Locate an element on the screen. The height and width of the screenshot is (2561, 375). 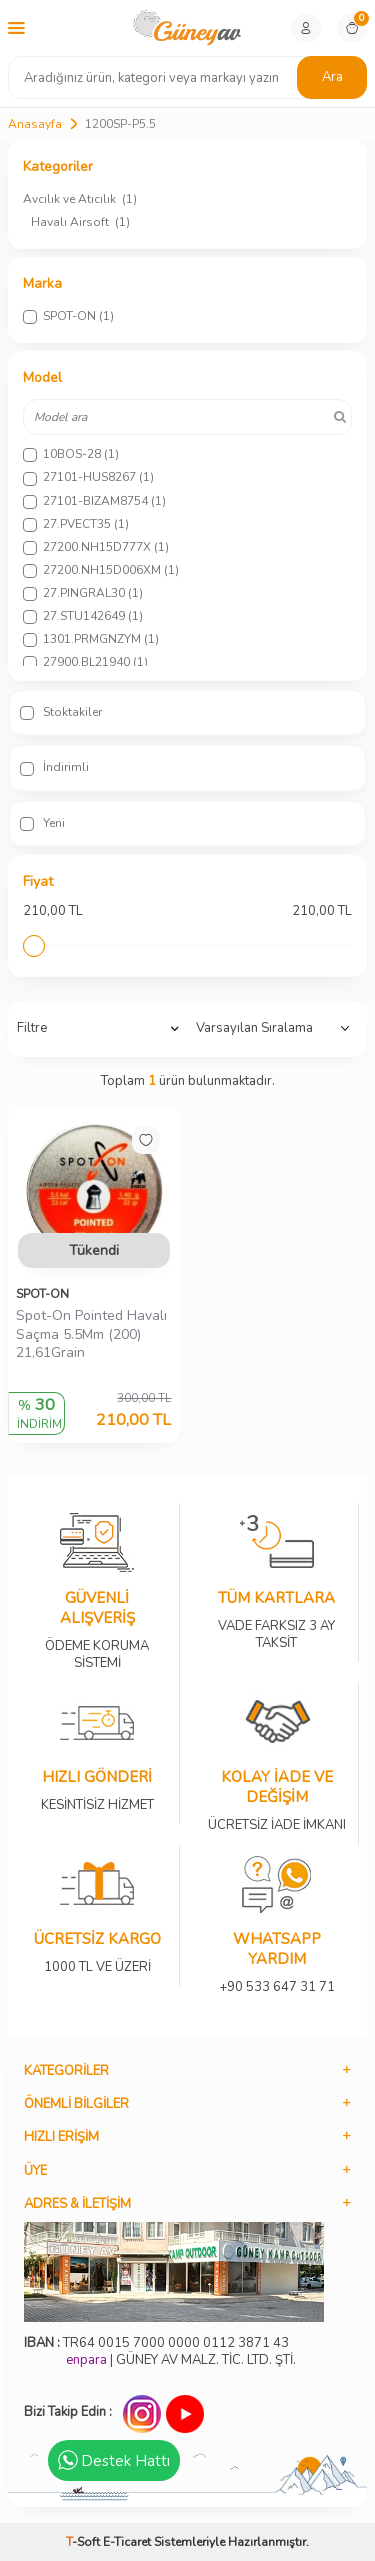
İndirimli is located at coordinates (54, 767).